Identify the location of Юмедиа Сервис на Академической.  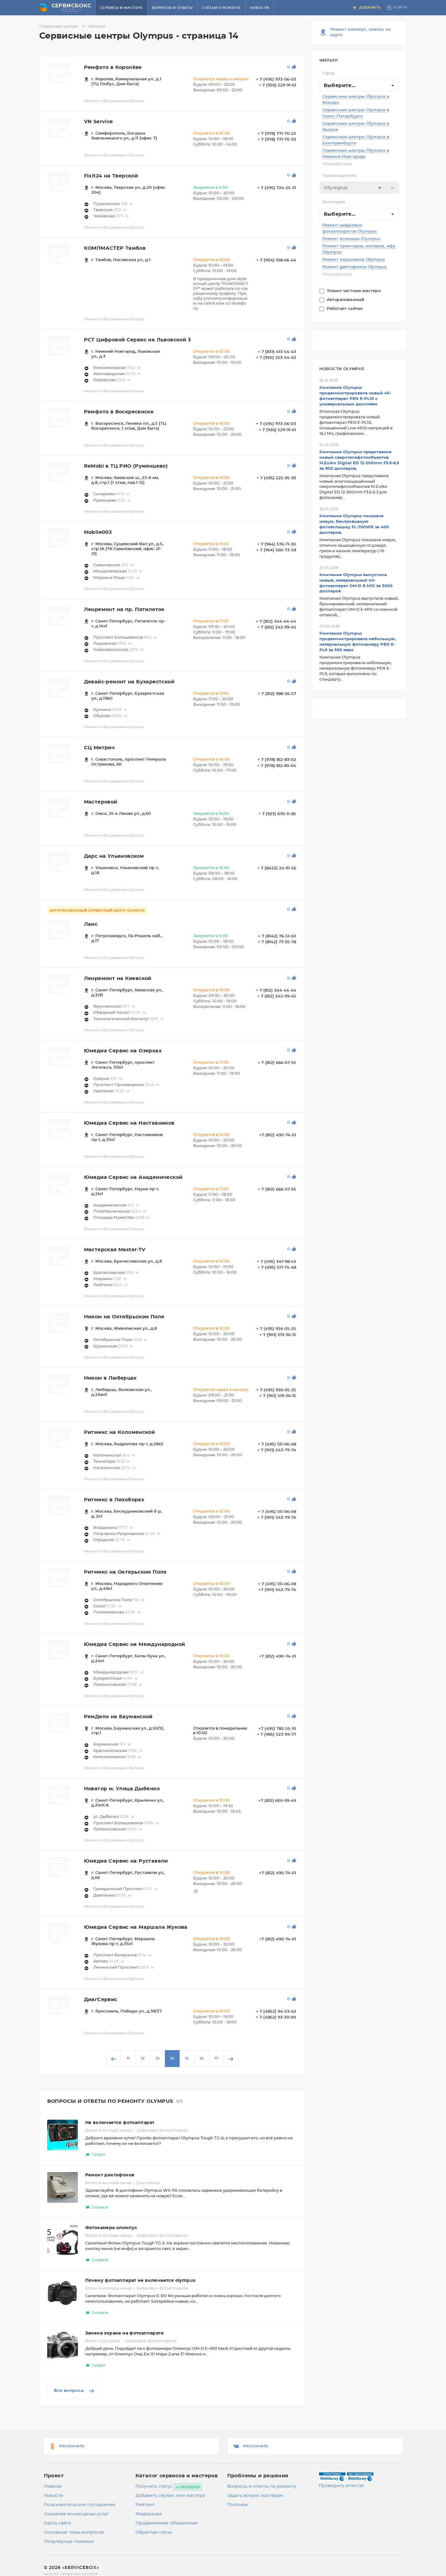
(133, 1177).